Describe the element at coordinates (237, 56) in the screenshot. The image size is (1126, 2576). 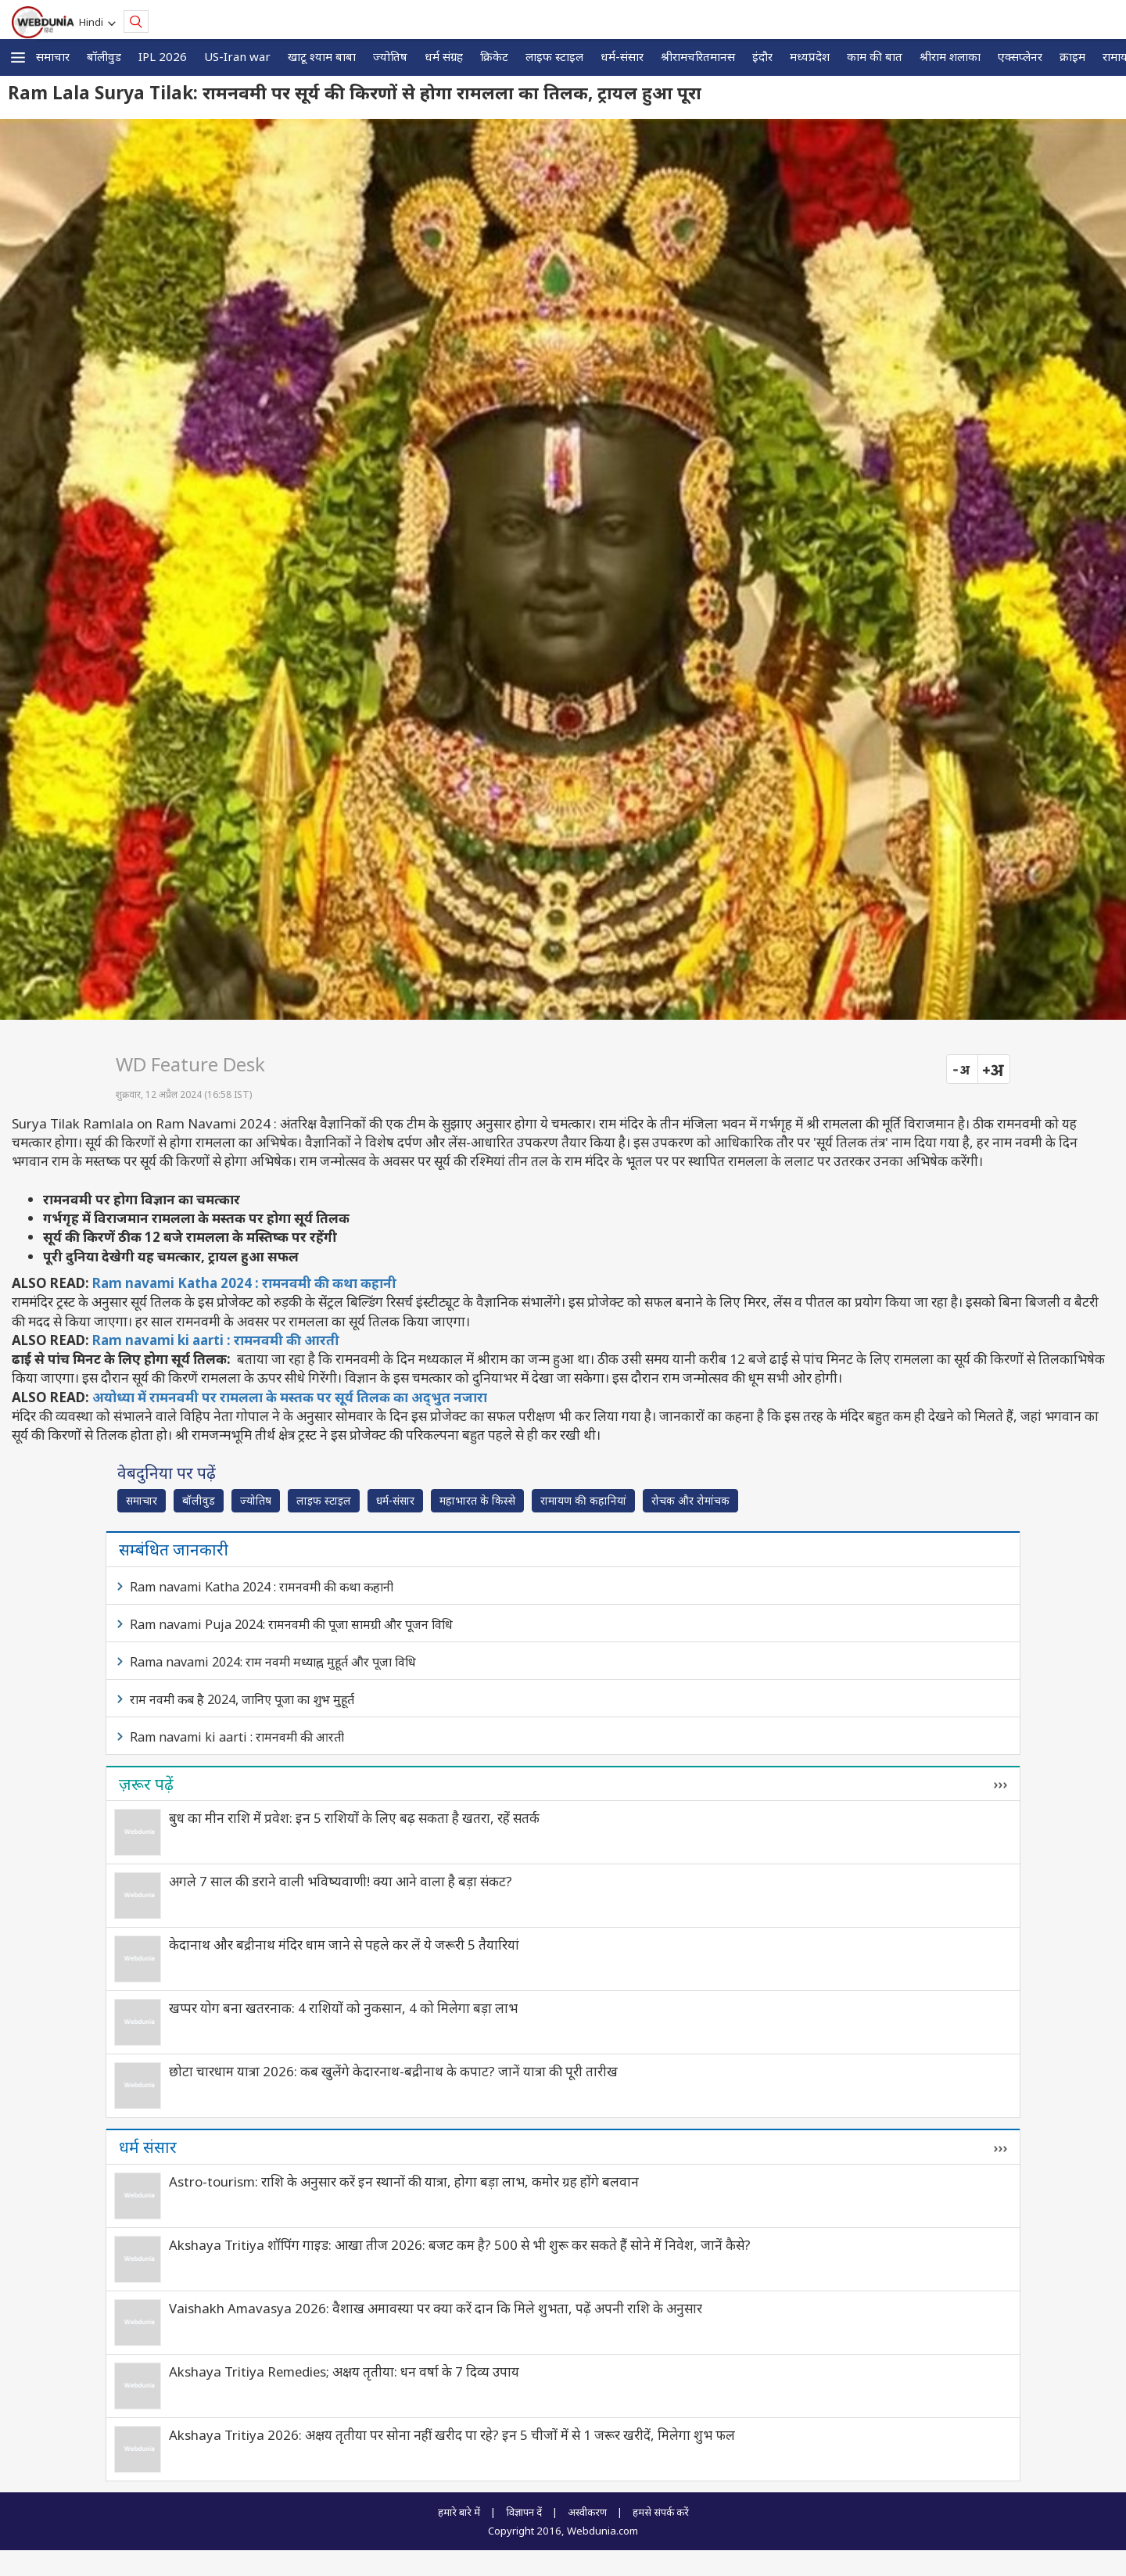
I see `US-Iran war` at that location.